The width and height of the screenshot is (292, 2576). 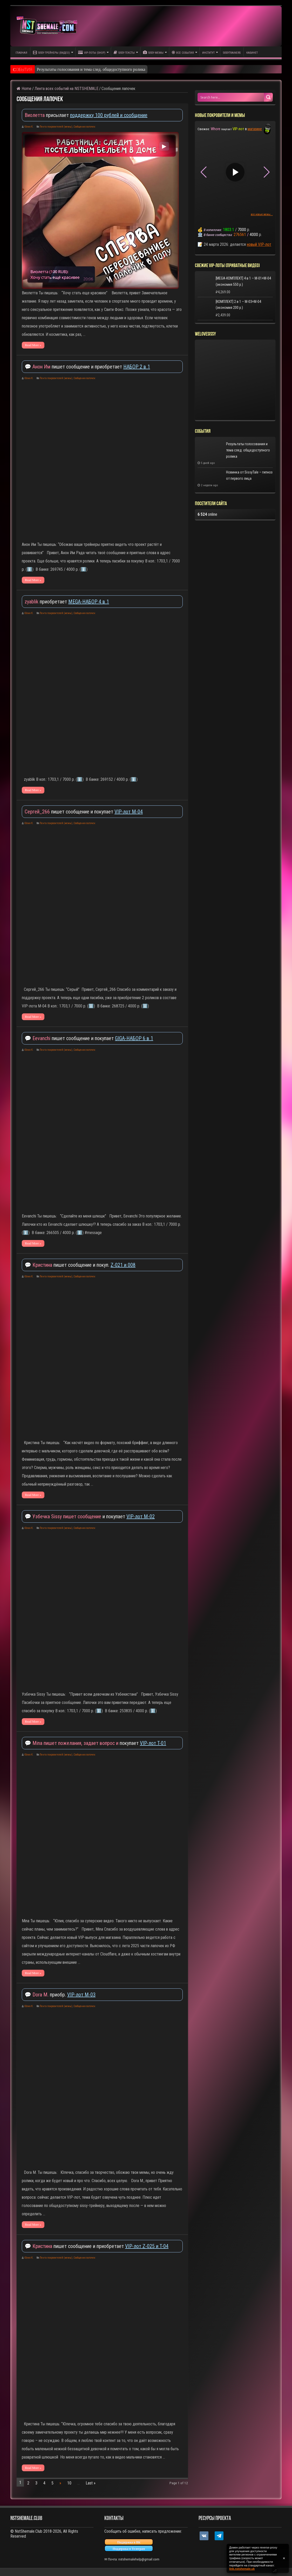 I want to click on ✕ [Закрыть уведомление], so click(x=284, y=2558).